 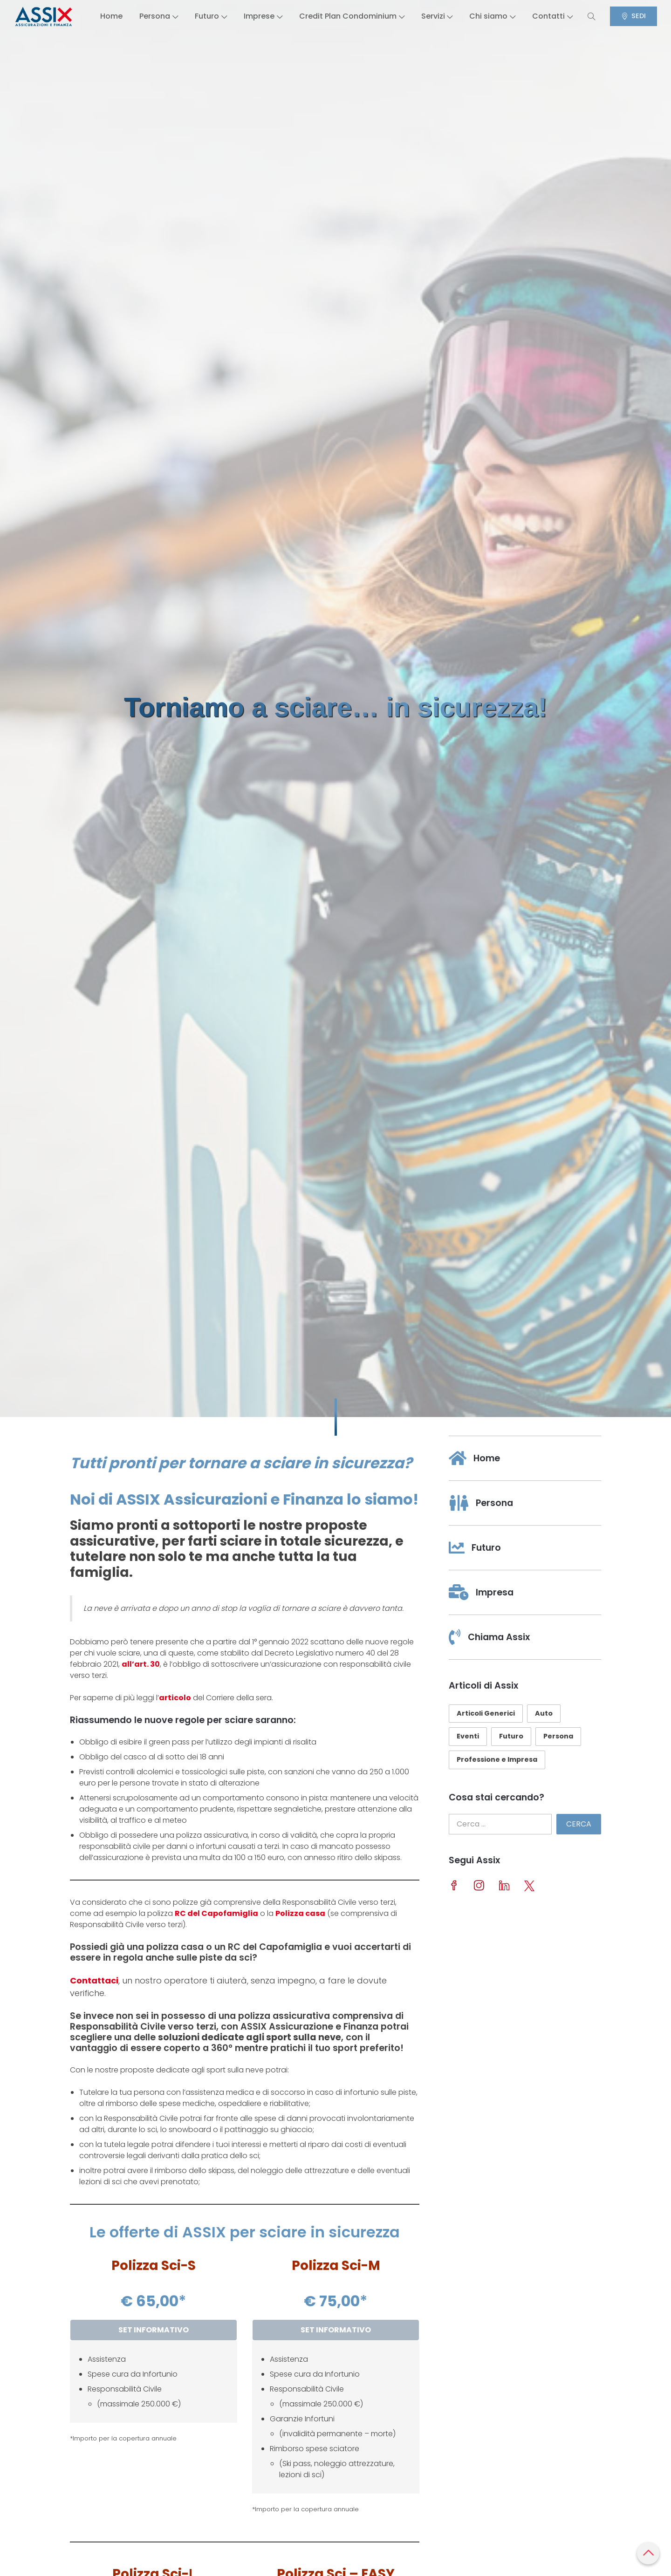 What do you see at coordinates (496, 16) in the screenshot?
I see `Chi siamo` at bounding box center [496, 16].